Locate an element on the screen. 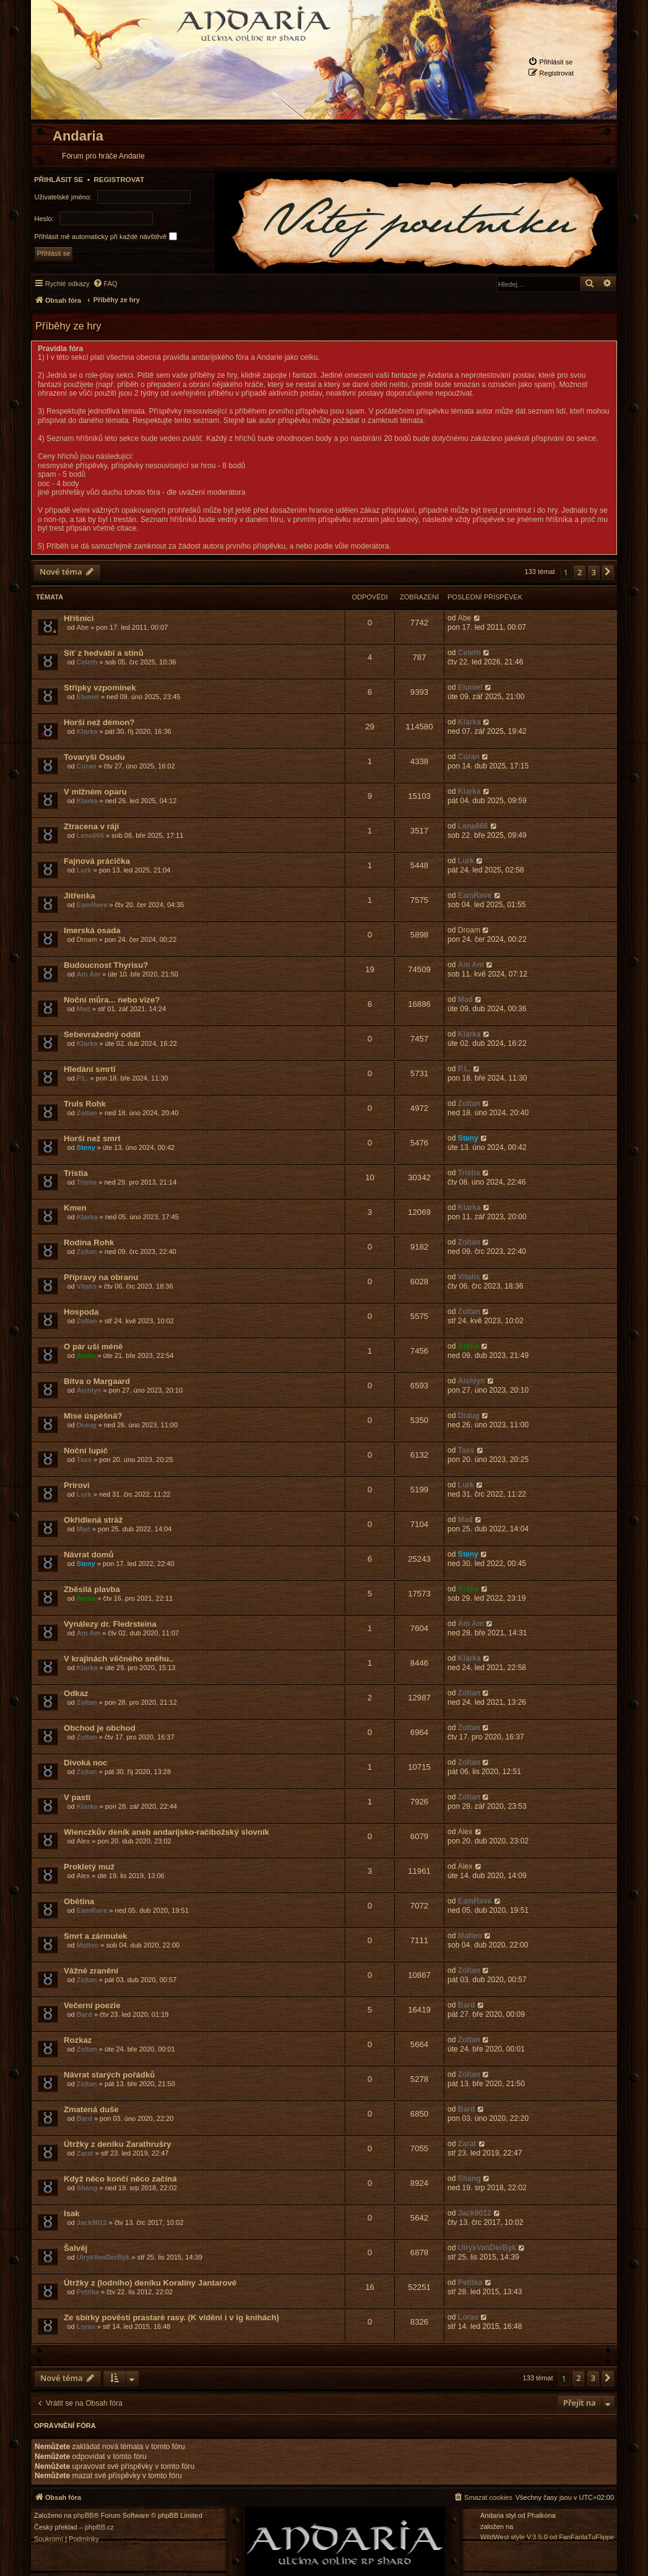 The width and height of the screenshot is (648, 2576). Draug is located at coordinates (87, 1425).